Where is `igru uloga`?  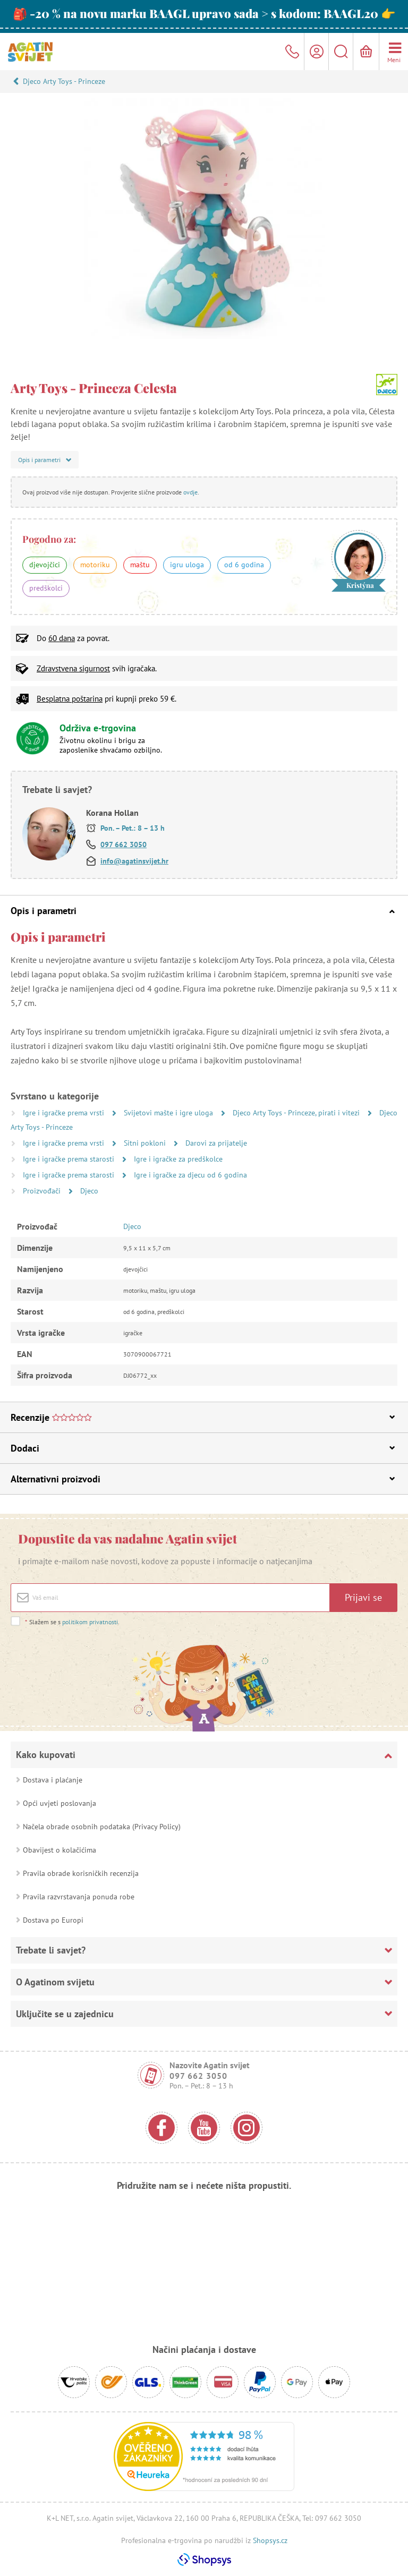
igru uloga is located at coordinates (187, 564).